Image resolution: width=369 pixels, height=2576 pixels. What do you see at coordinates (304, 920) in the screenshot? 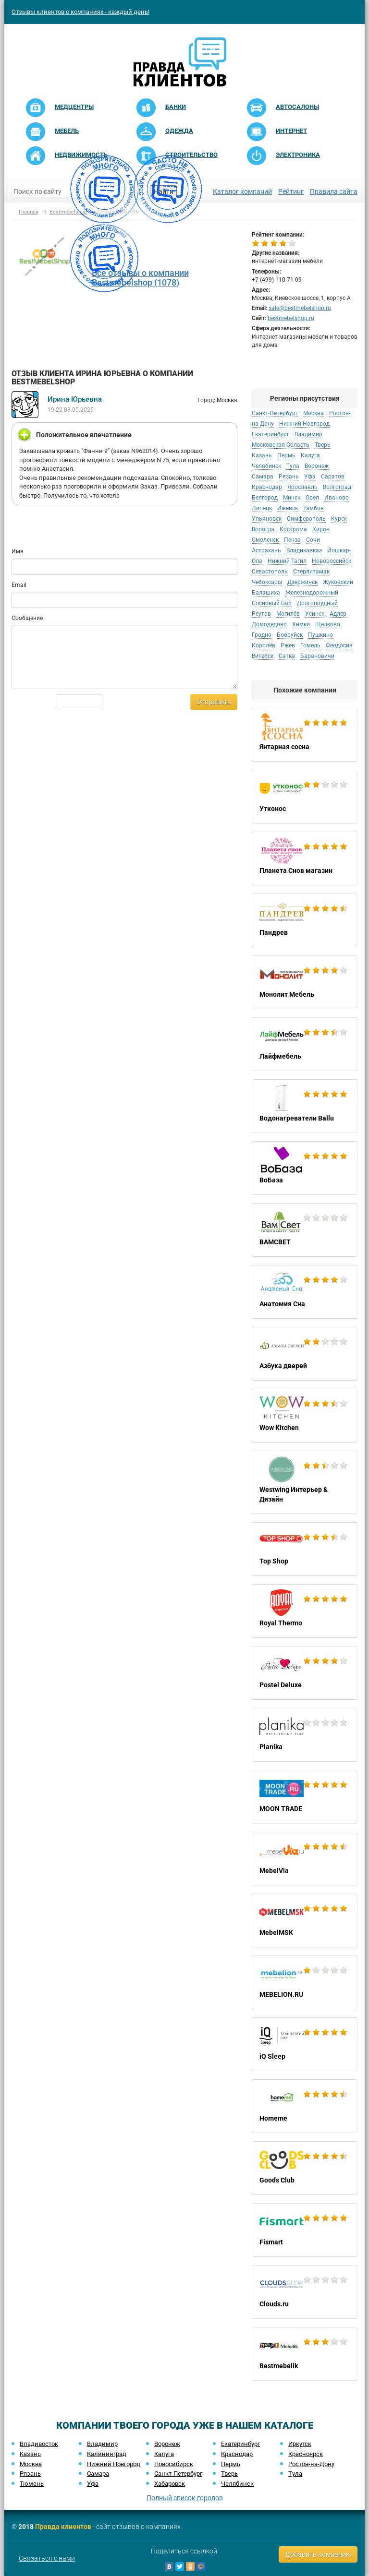
I see `Пандрев` at bounding box center [304, 920].